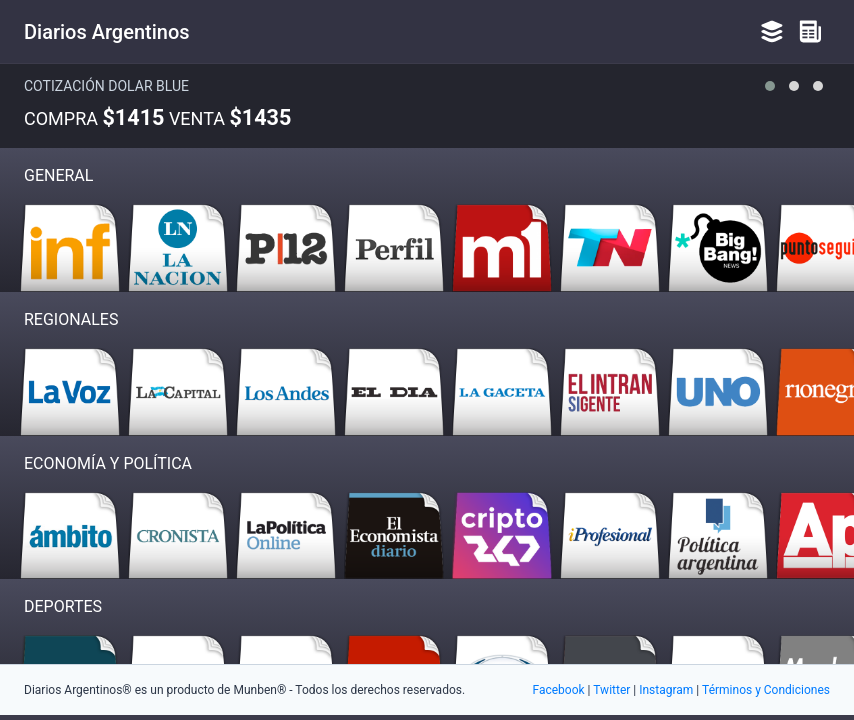 This screenshot has height=720, width=854. Describe the element at coordinates (427, 580) in the screenshot. I see `[Advertisement]` at that location.